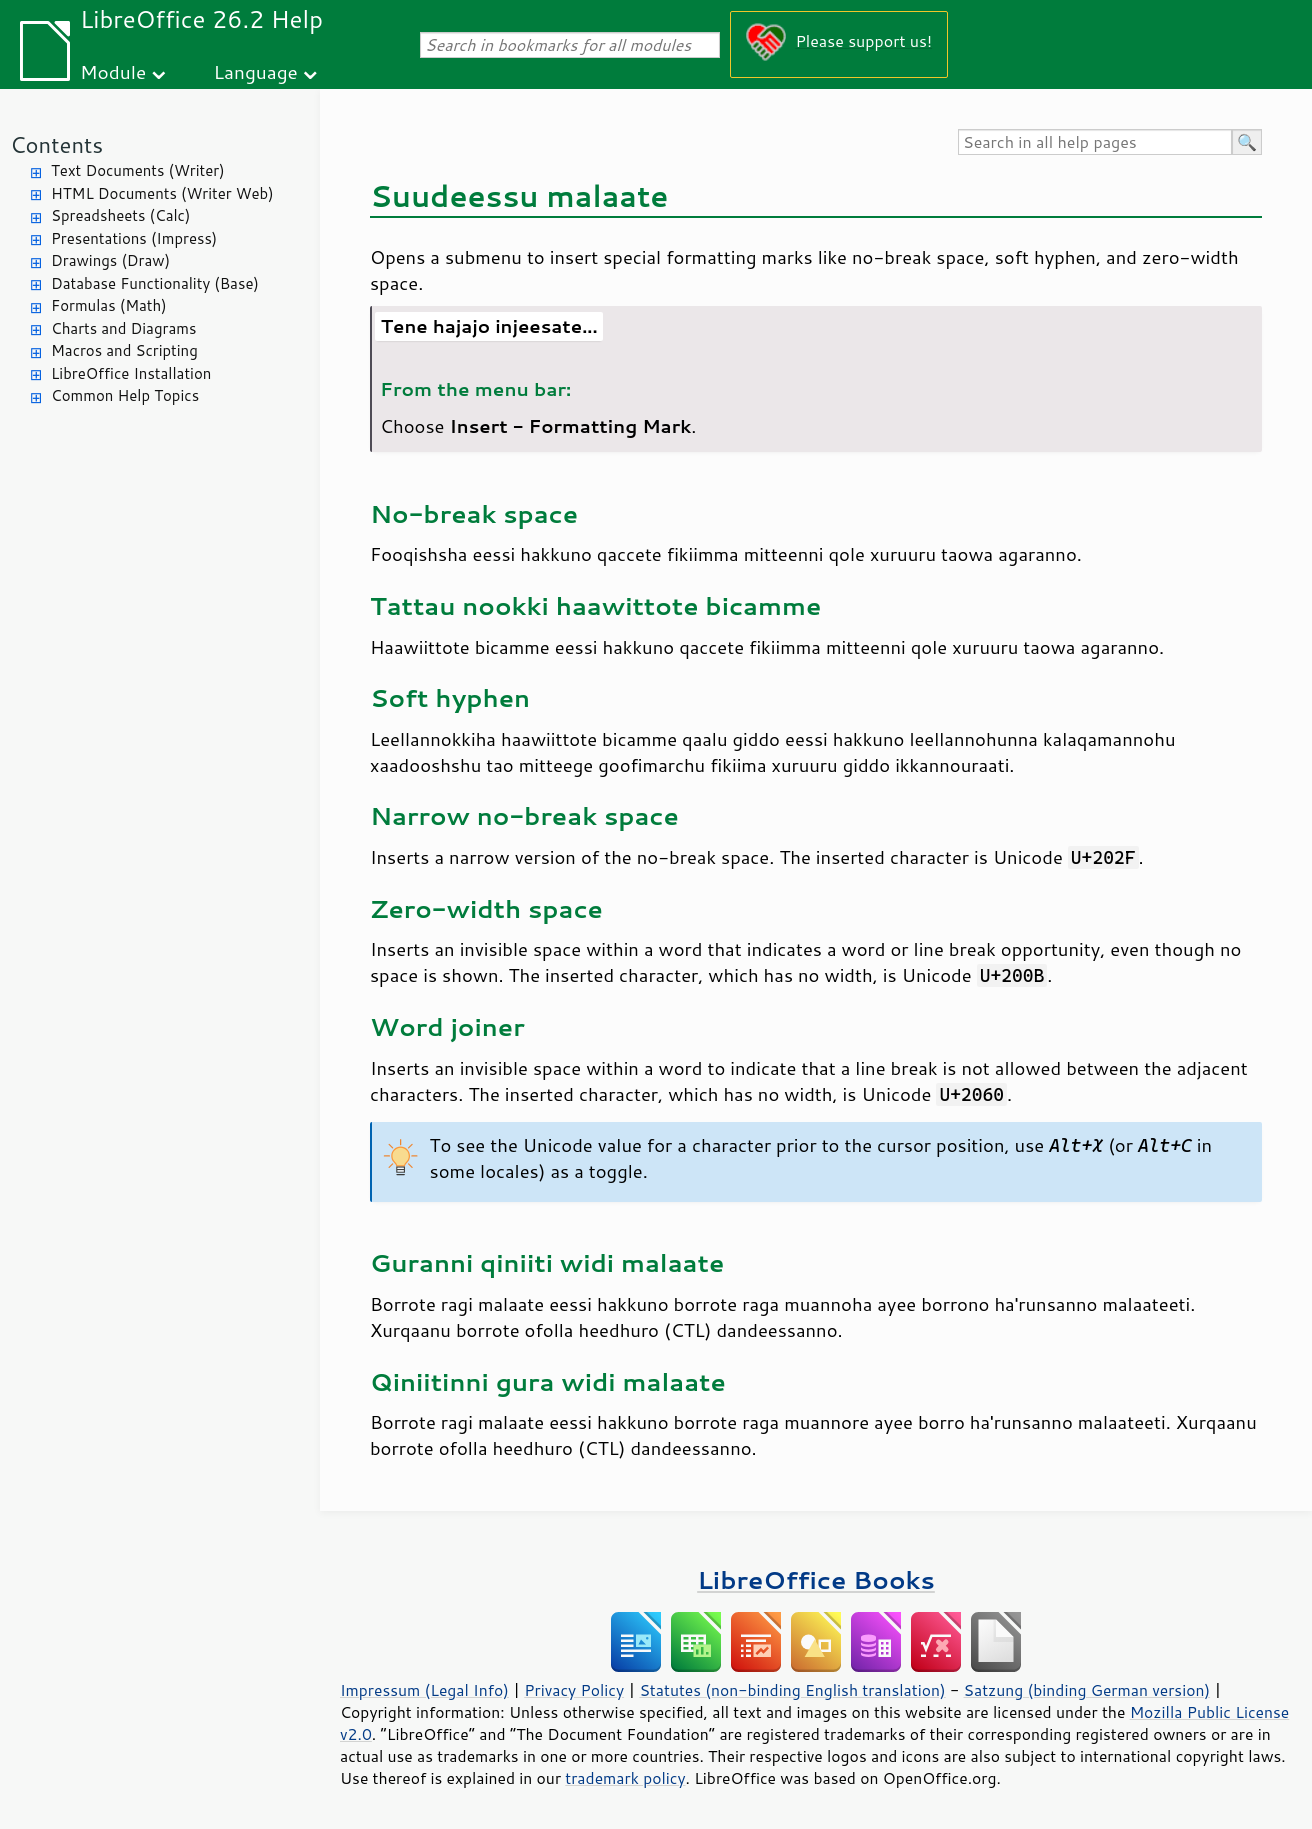 Image resolution: width=1312 pixels, height=1829 pixels. What do you see at coordinates (123, 328) in the screenshot?
I see `Charts and Diagrams` at bounding box center [123, 328].